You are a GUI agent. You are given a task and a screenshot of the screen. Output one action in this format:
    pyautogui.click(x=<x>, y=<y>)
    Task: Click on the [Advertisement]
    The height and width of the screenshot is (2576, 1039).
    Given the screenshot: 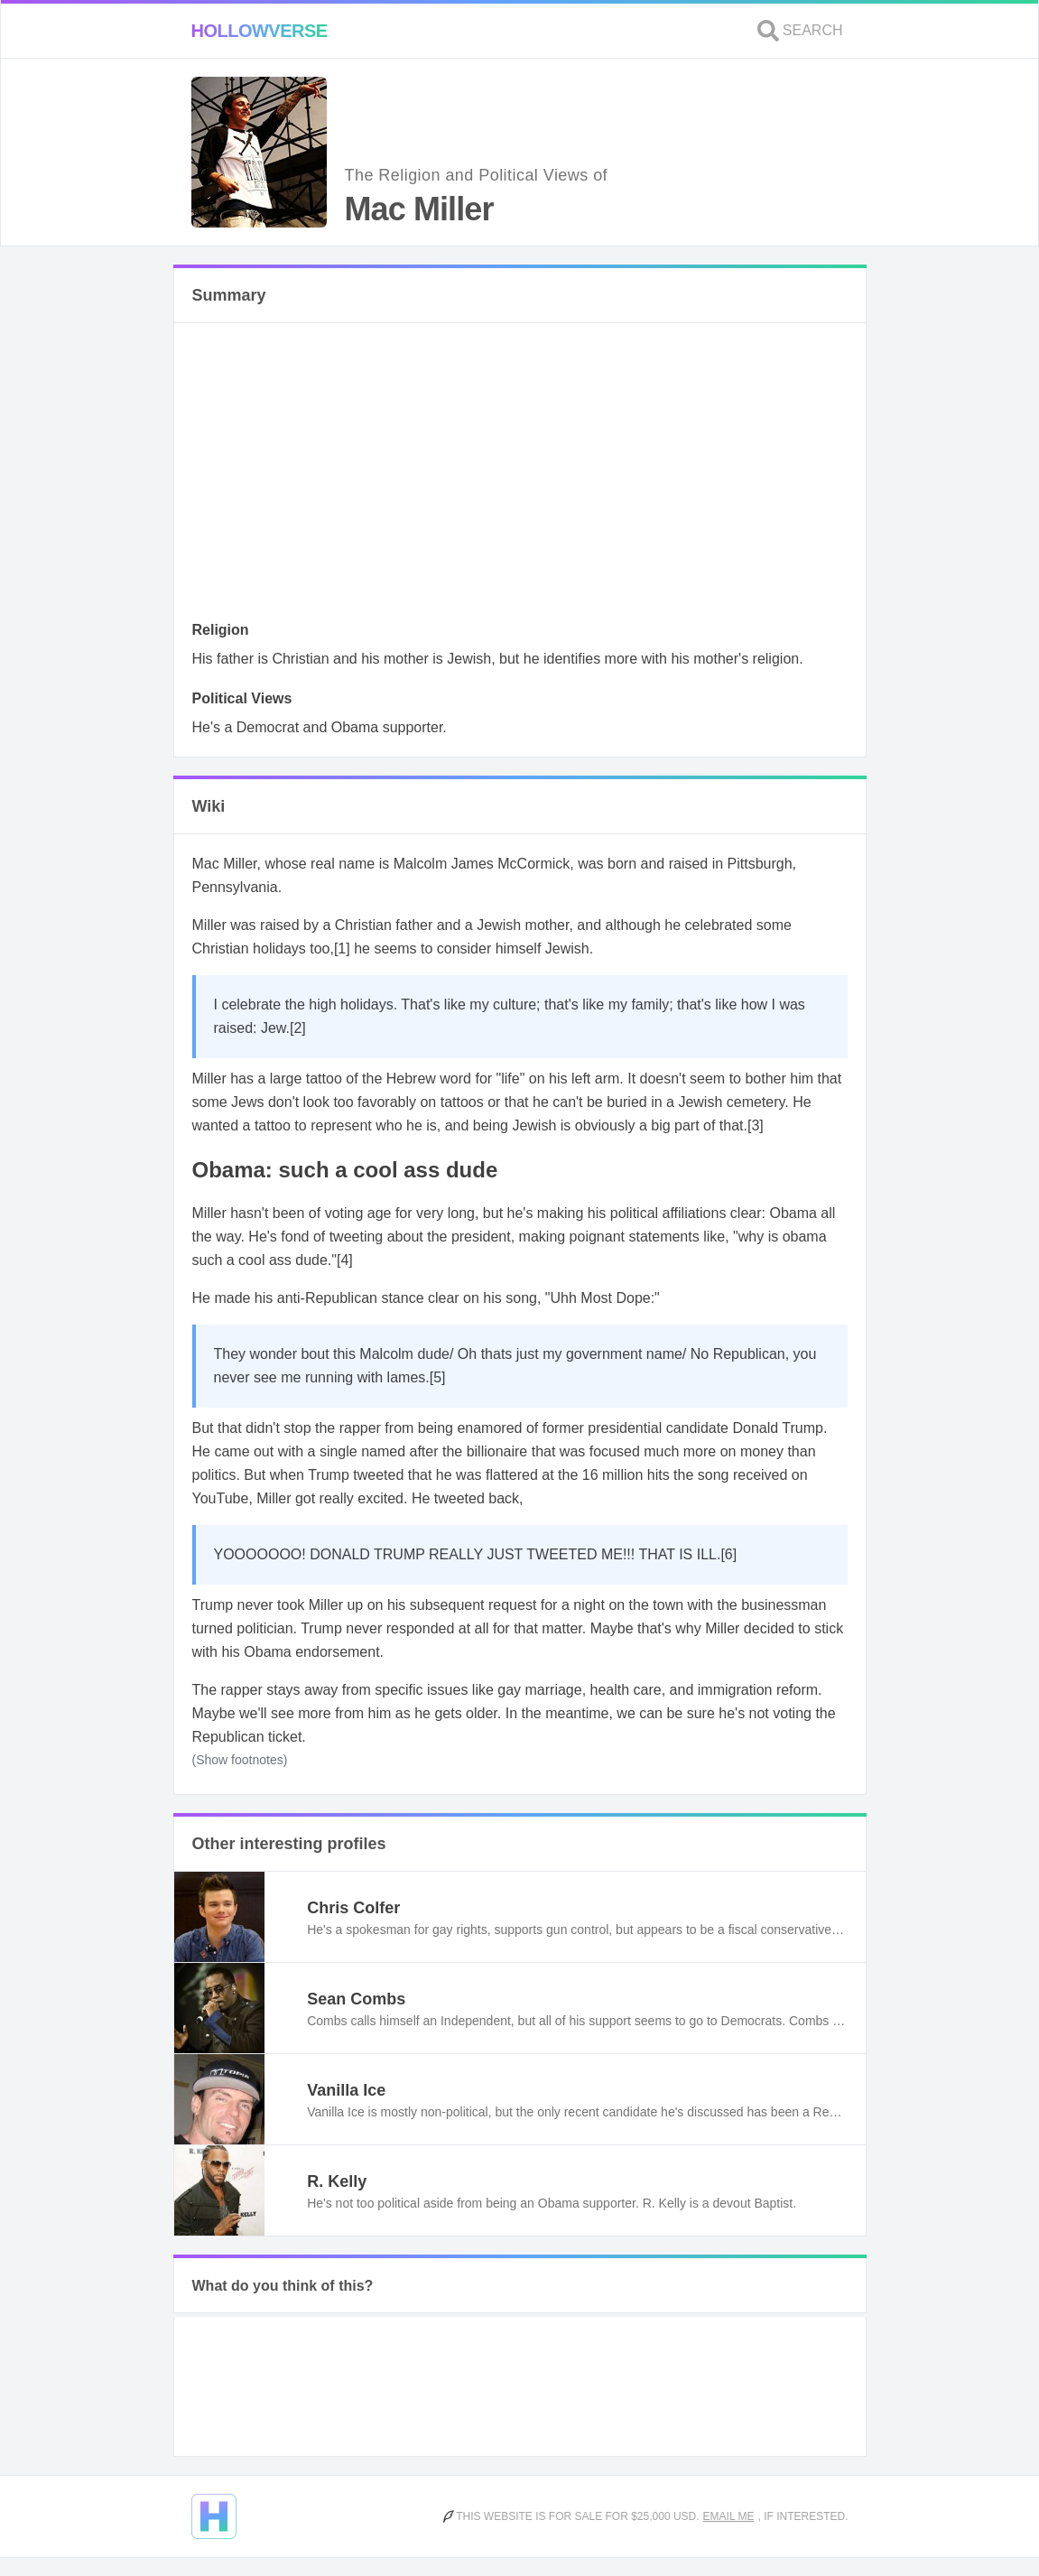 What is the action you would take?
    pyautogui.click(x=520, y=476)
    